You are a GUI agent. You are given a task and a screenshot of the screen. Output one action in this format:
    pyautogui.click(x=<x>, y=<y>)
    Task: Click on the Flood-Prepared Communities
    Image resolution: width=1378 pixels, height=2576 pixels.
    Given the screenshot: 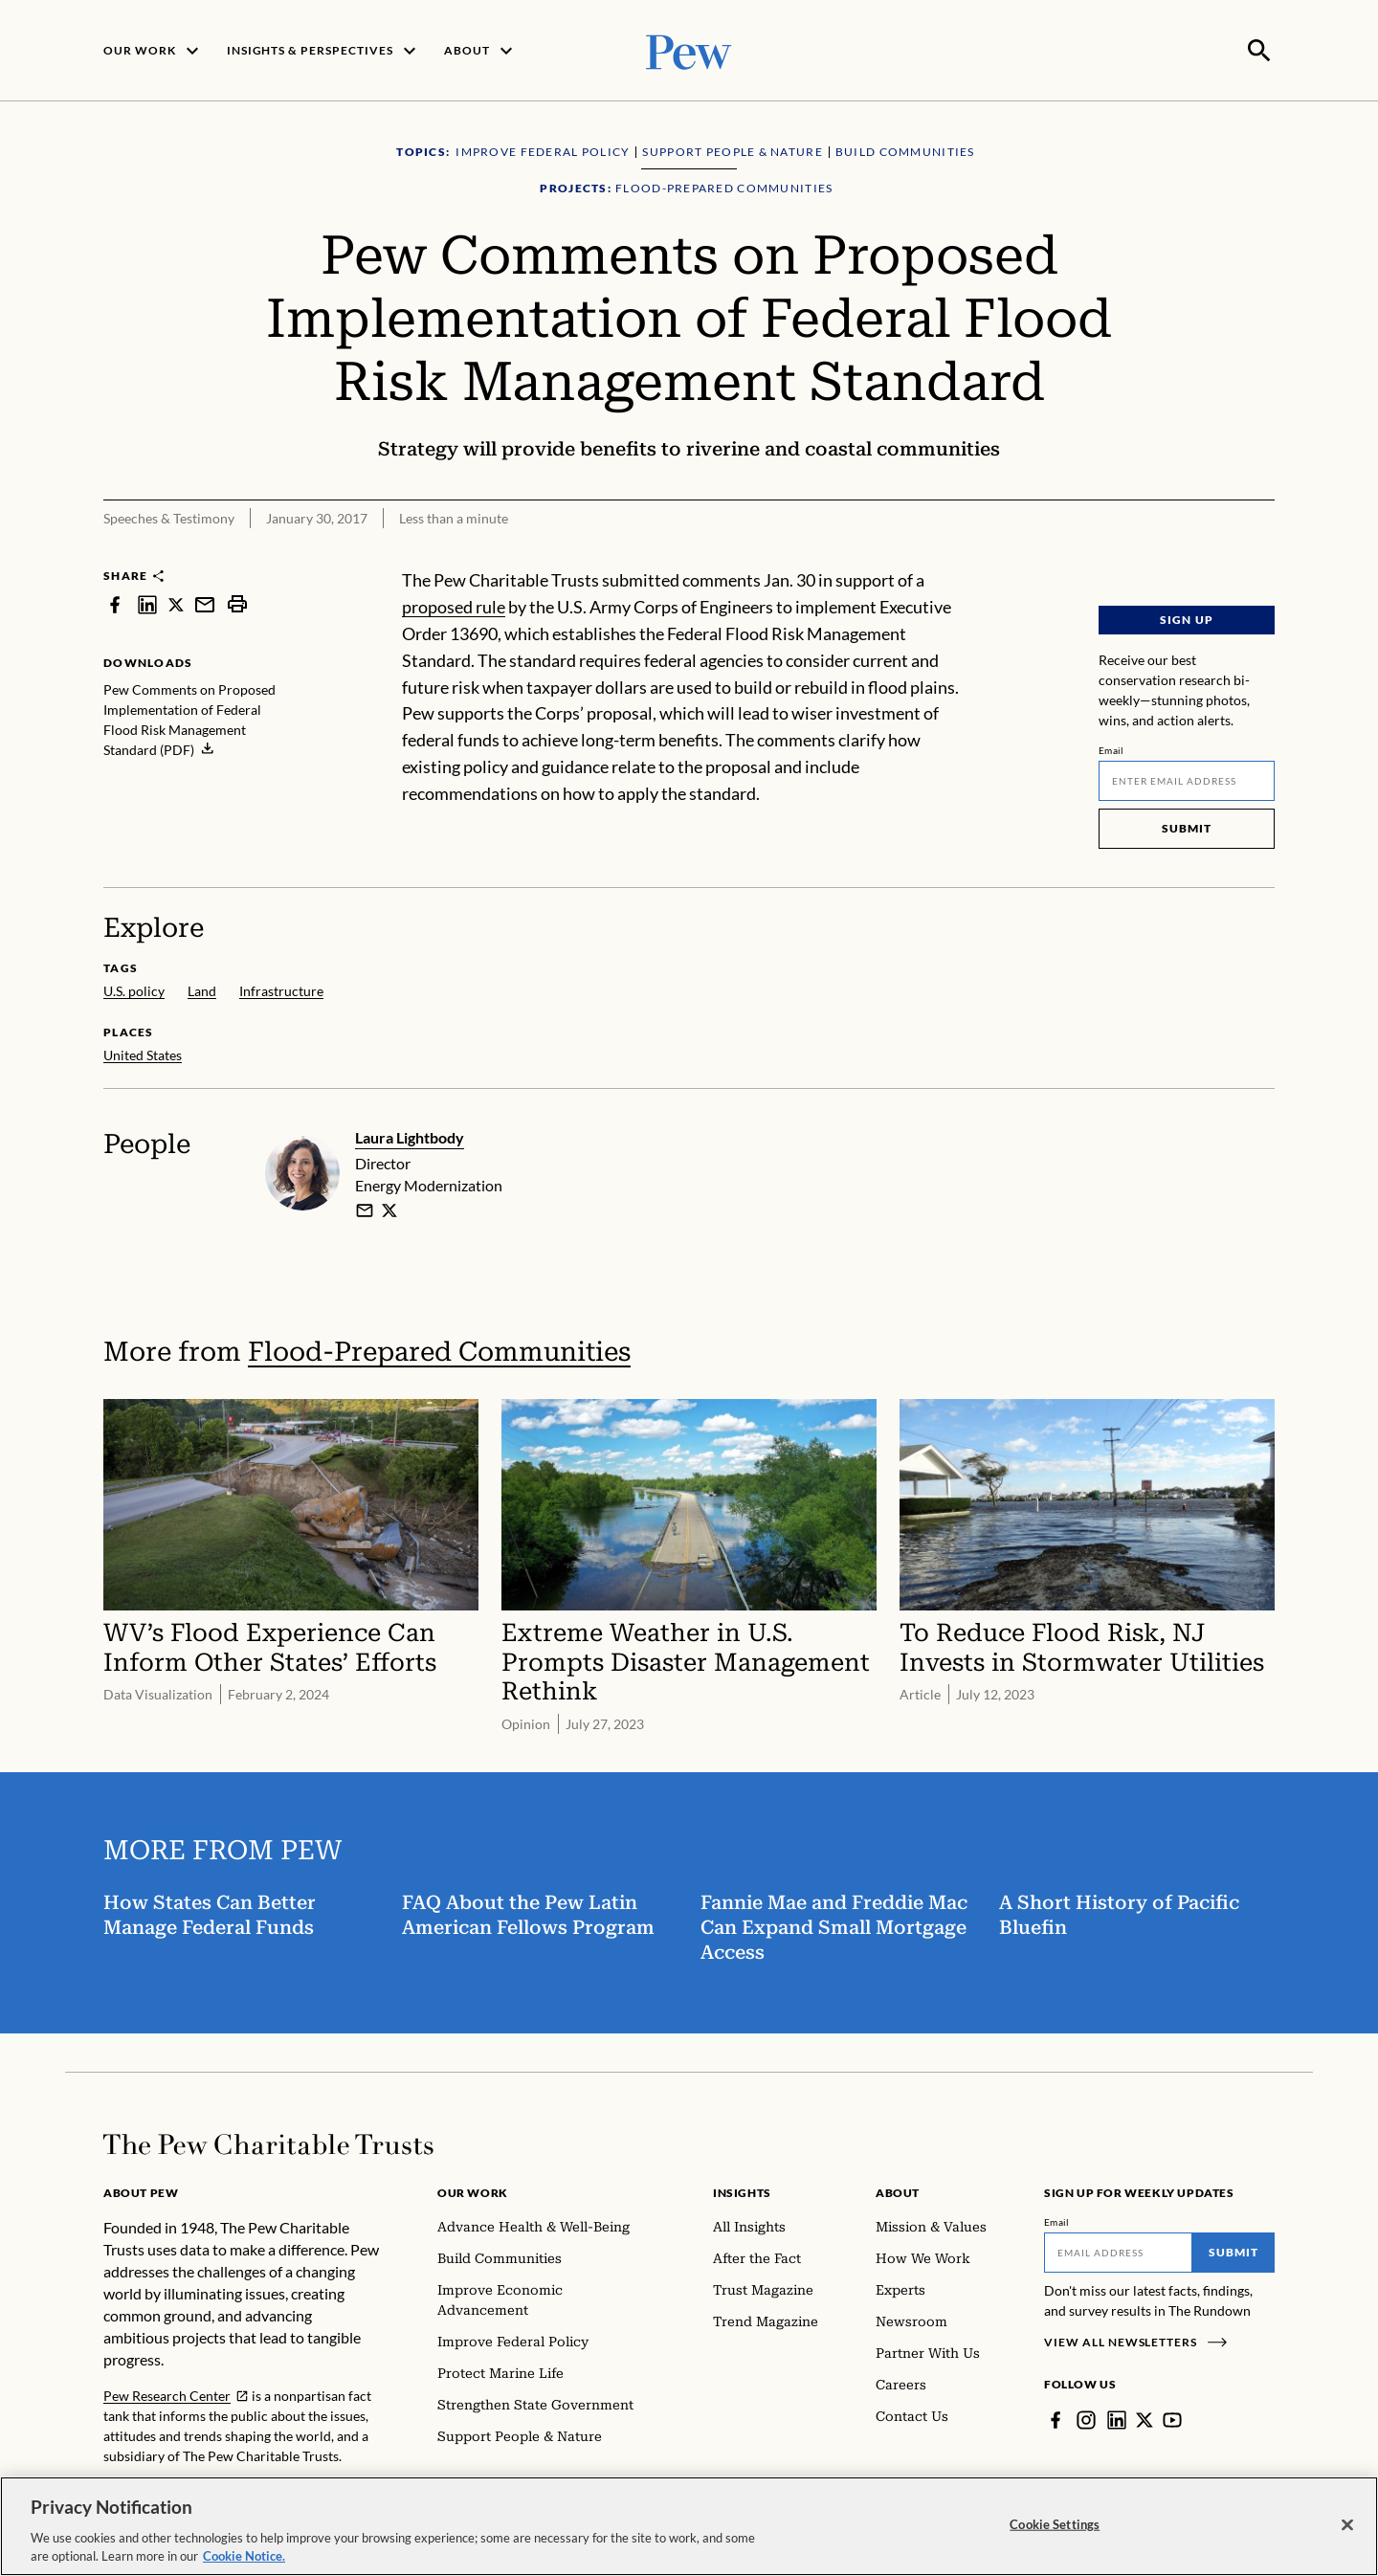 What is the action you would take?
    pyautogui.click(x=439, y=1350)
    